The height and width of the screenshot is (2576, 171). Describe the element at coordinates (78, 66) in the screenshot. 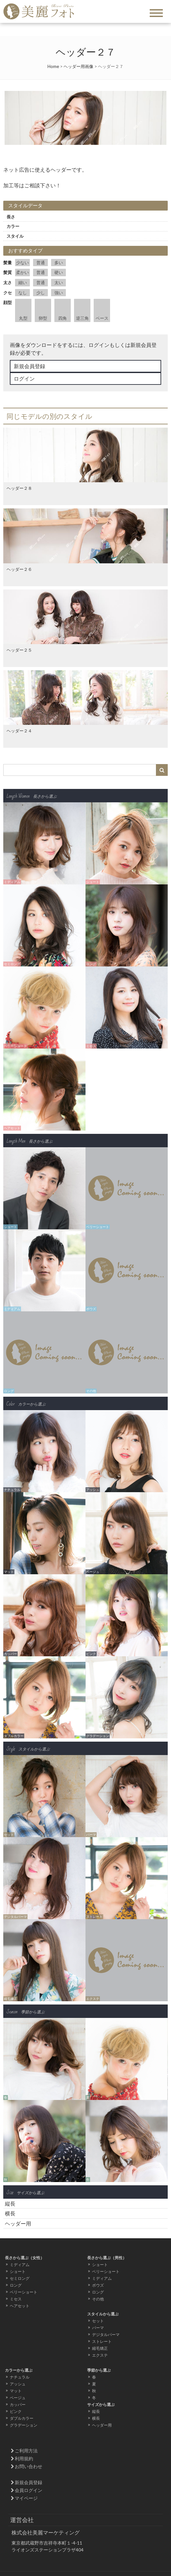

I see `ヘッダー用画像` at that location.